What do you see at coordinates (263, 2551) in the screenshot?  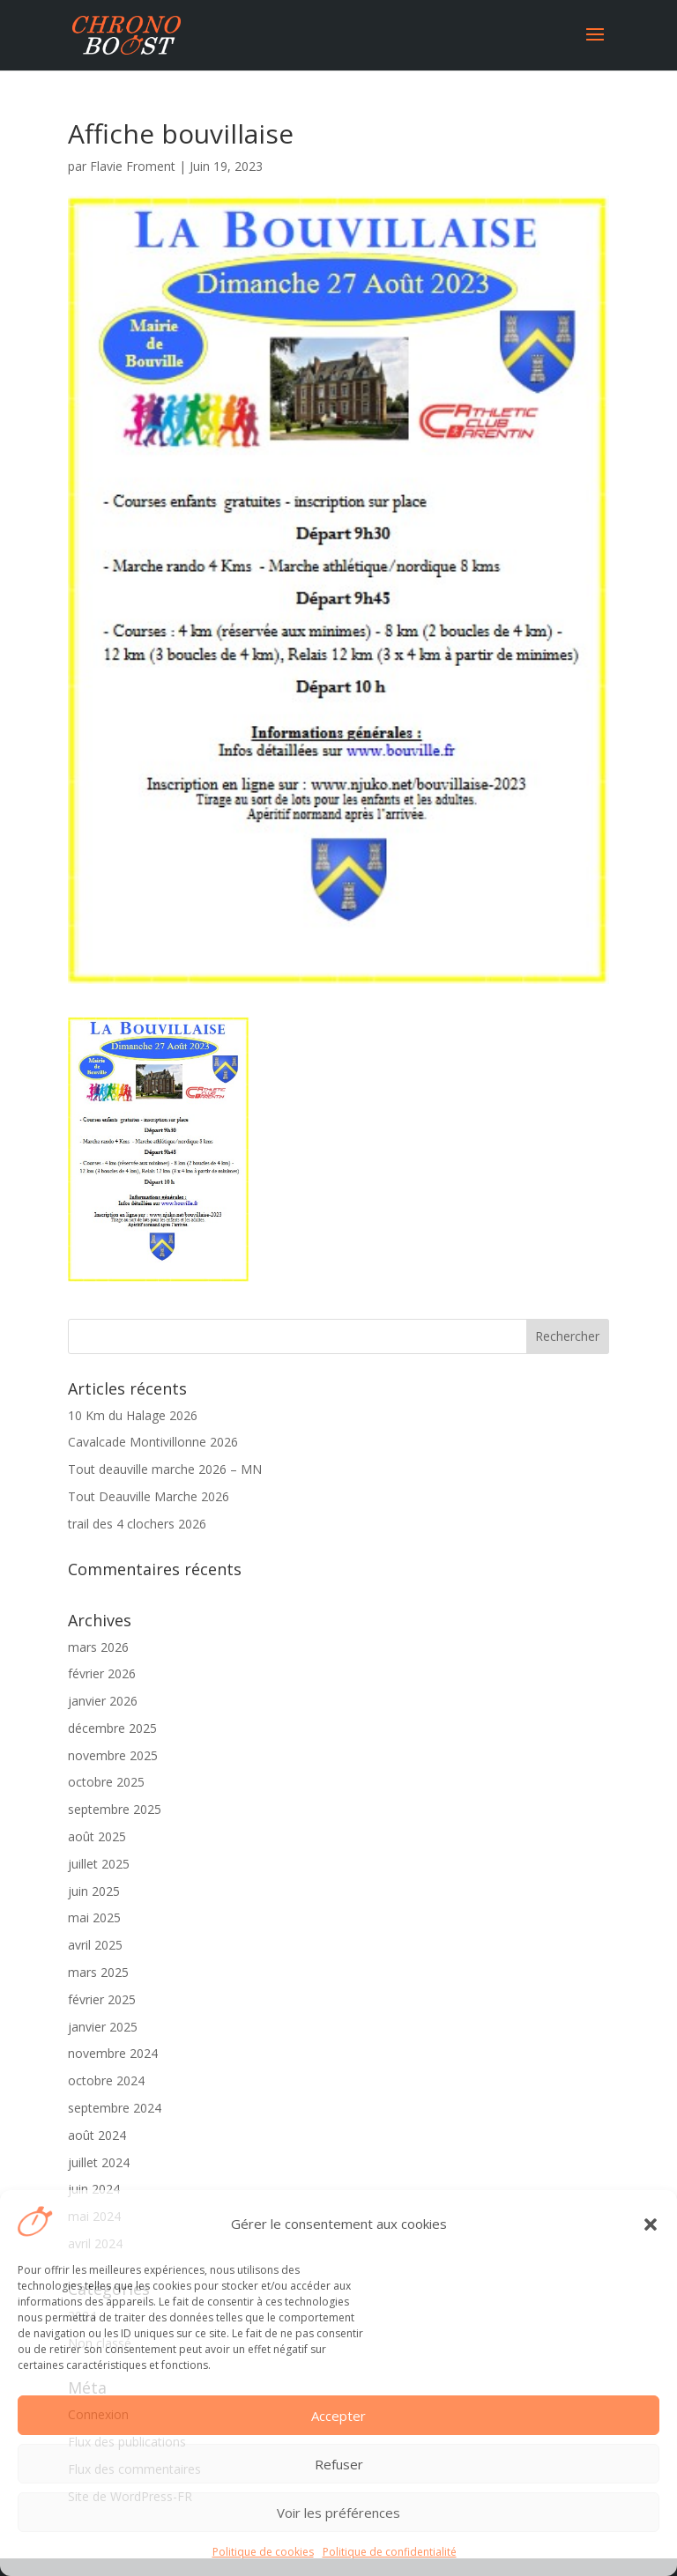 I see `Politique de cookies` at bounding box center [263, 2551].